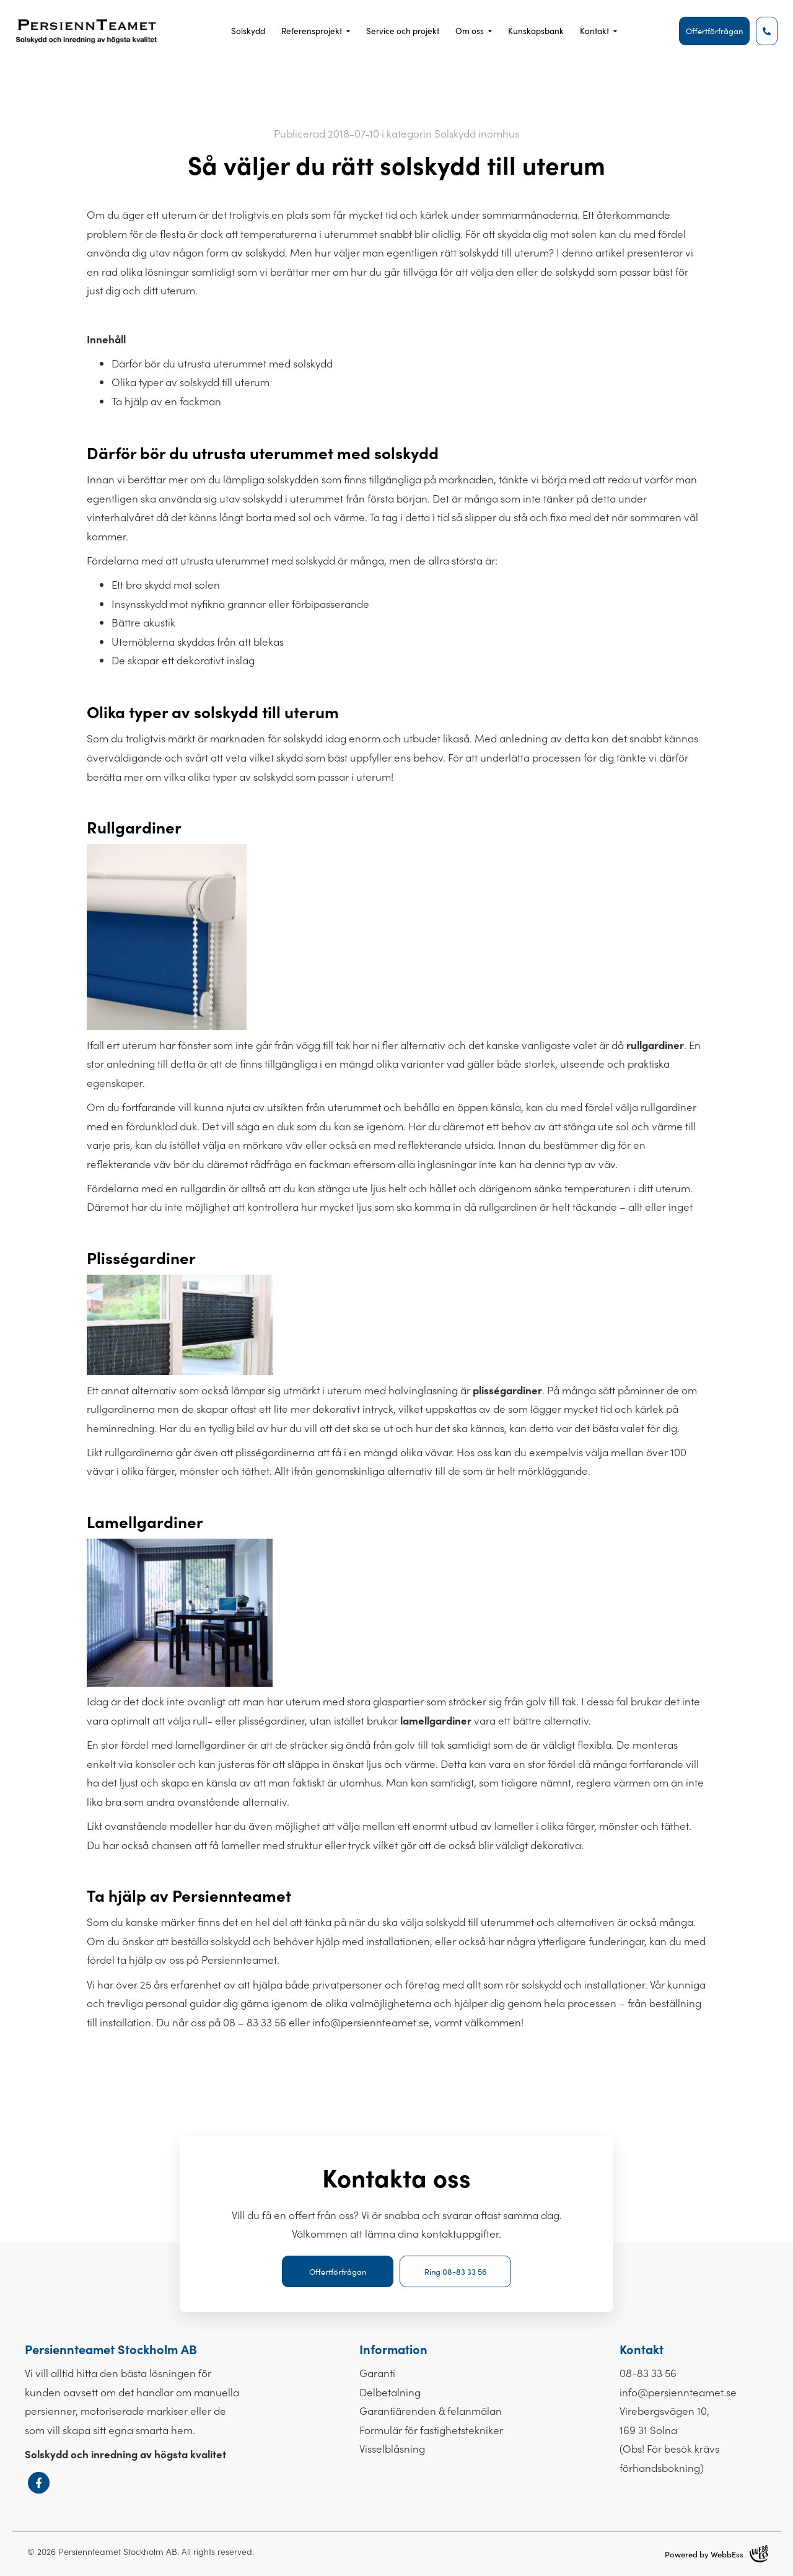  What do you see at coordinates (431, 2429) in the screenshot?
I see `Formulär för fastighets­tekniker` at bounding box center [431, 2429].